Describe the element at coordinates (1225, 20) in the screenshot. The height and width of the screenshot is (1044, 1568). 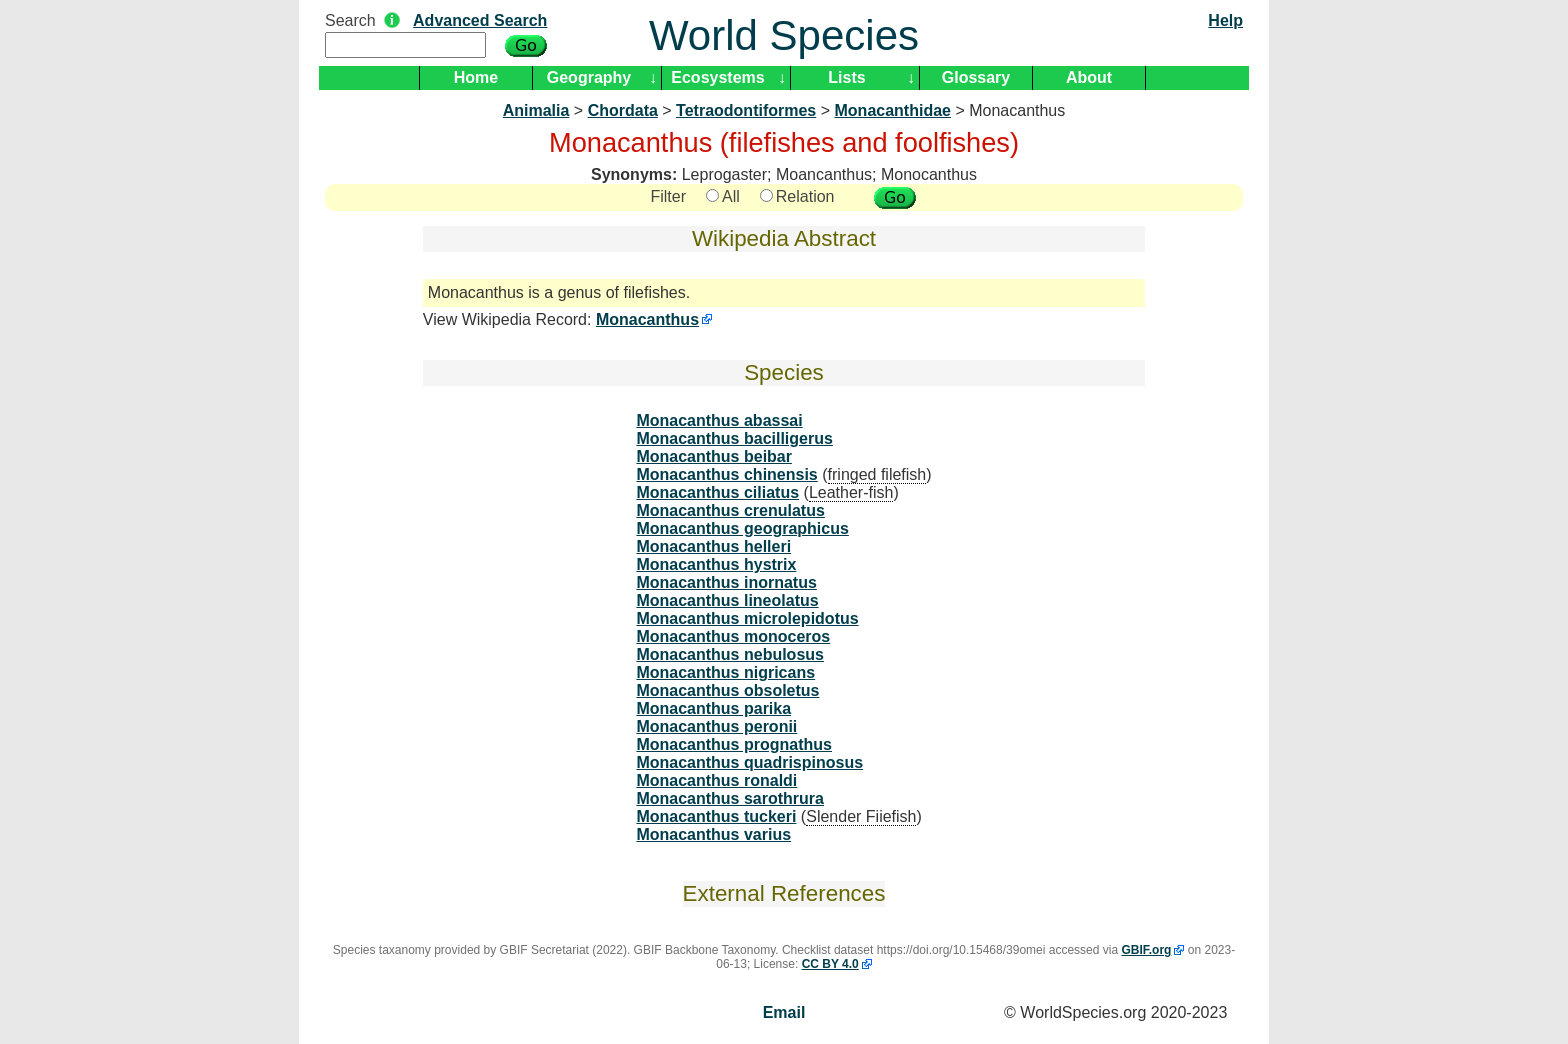
I see `Help` at that location.